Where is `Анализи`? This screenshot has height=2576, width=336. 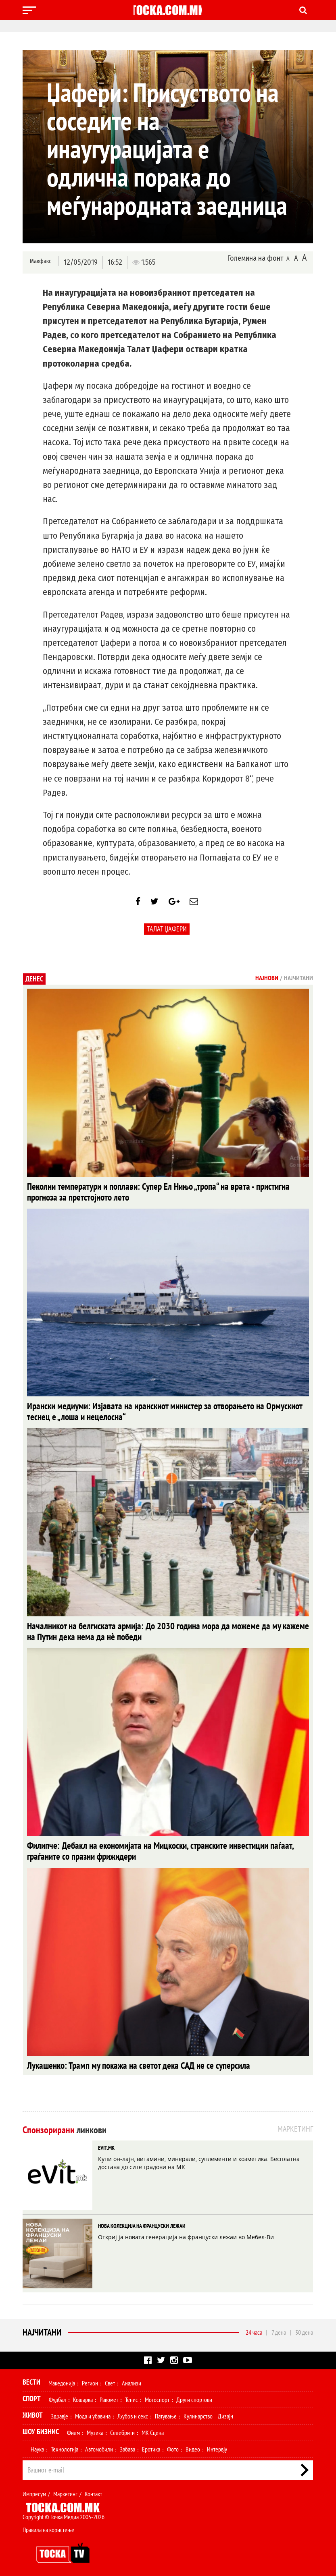
Анализи is located at coordinates (131, 2378).